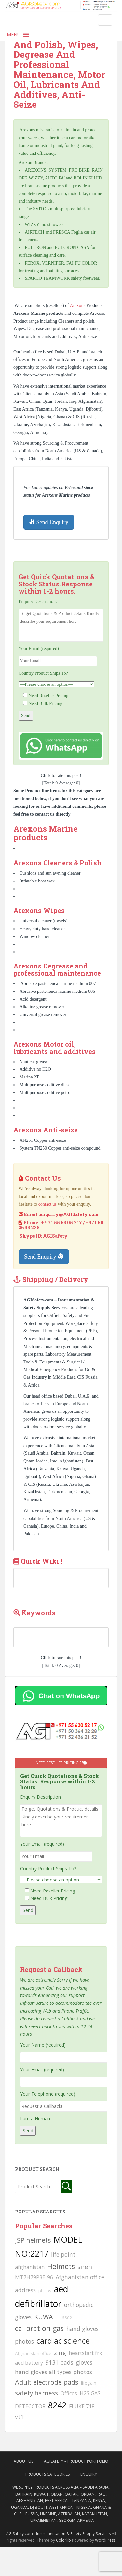  Describe the element at coordinates (41, 1561) in the screenshot. I see `Quick Wiki !` at that location.